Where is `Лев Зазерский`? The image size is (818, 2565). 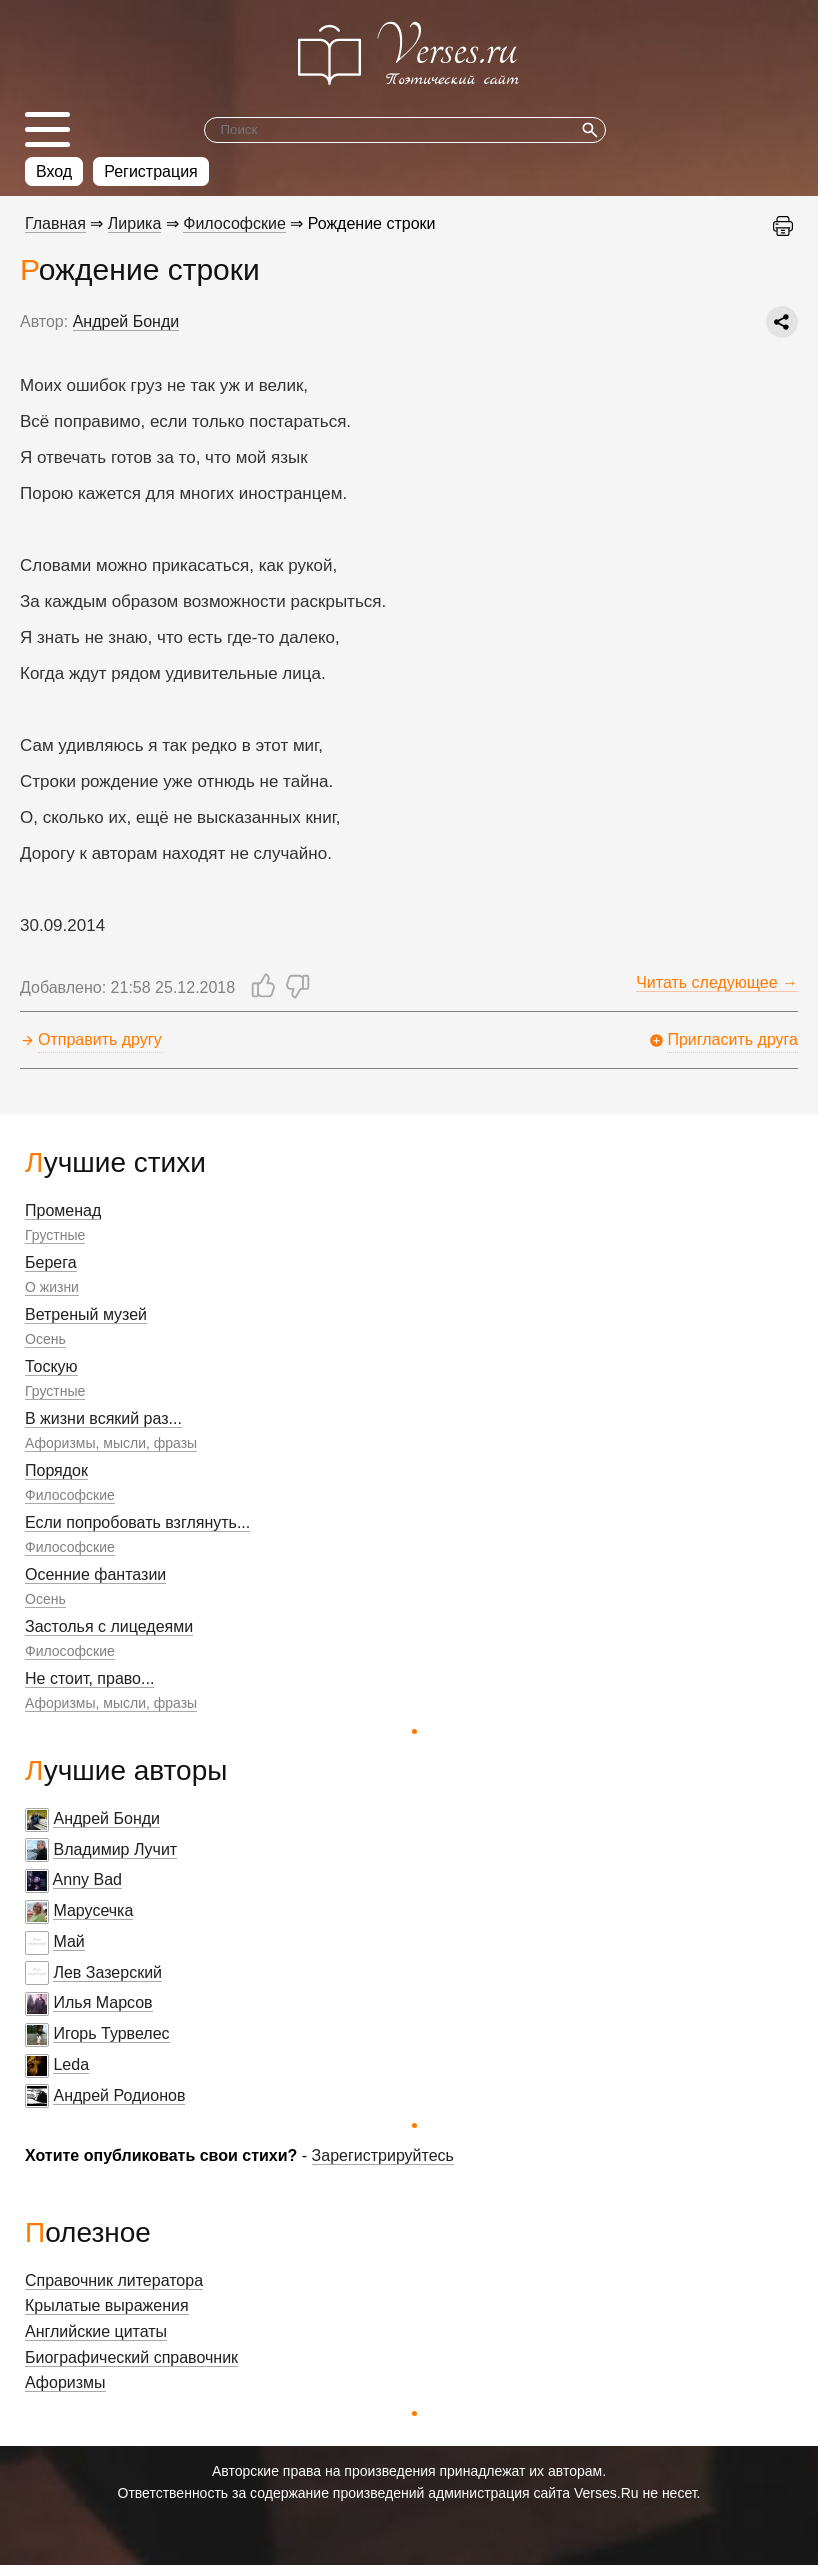
Лев Зазерский is located at coordinates (107, 1972).